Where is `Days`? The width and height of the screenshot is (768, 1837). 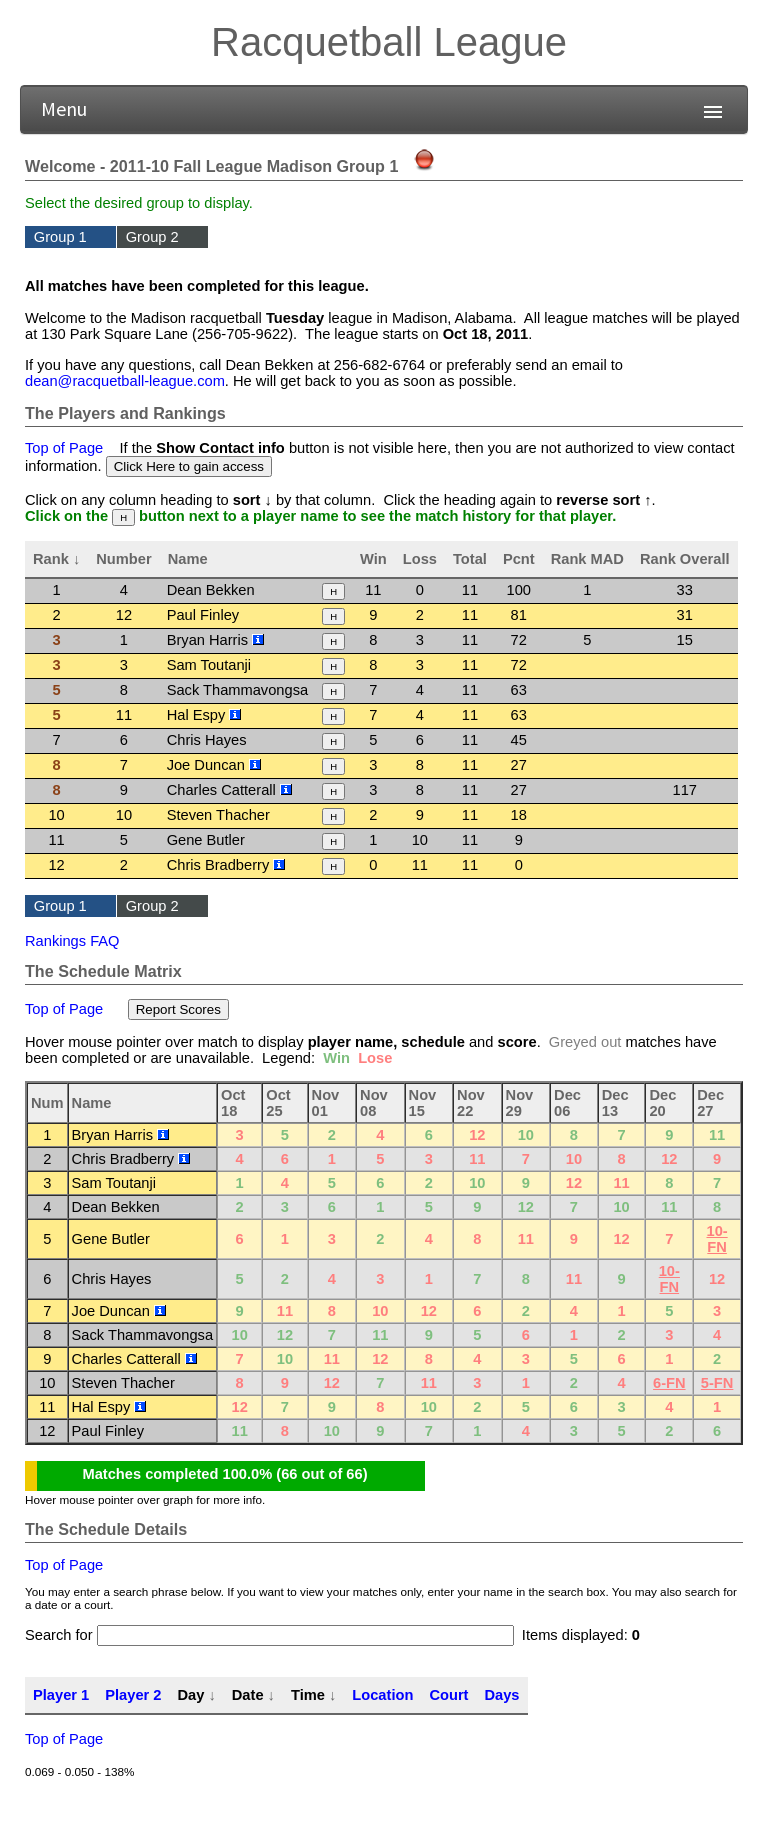
Days is located at coordinates (501, 1695).